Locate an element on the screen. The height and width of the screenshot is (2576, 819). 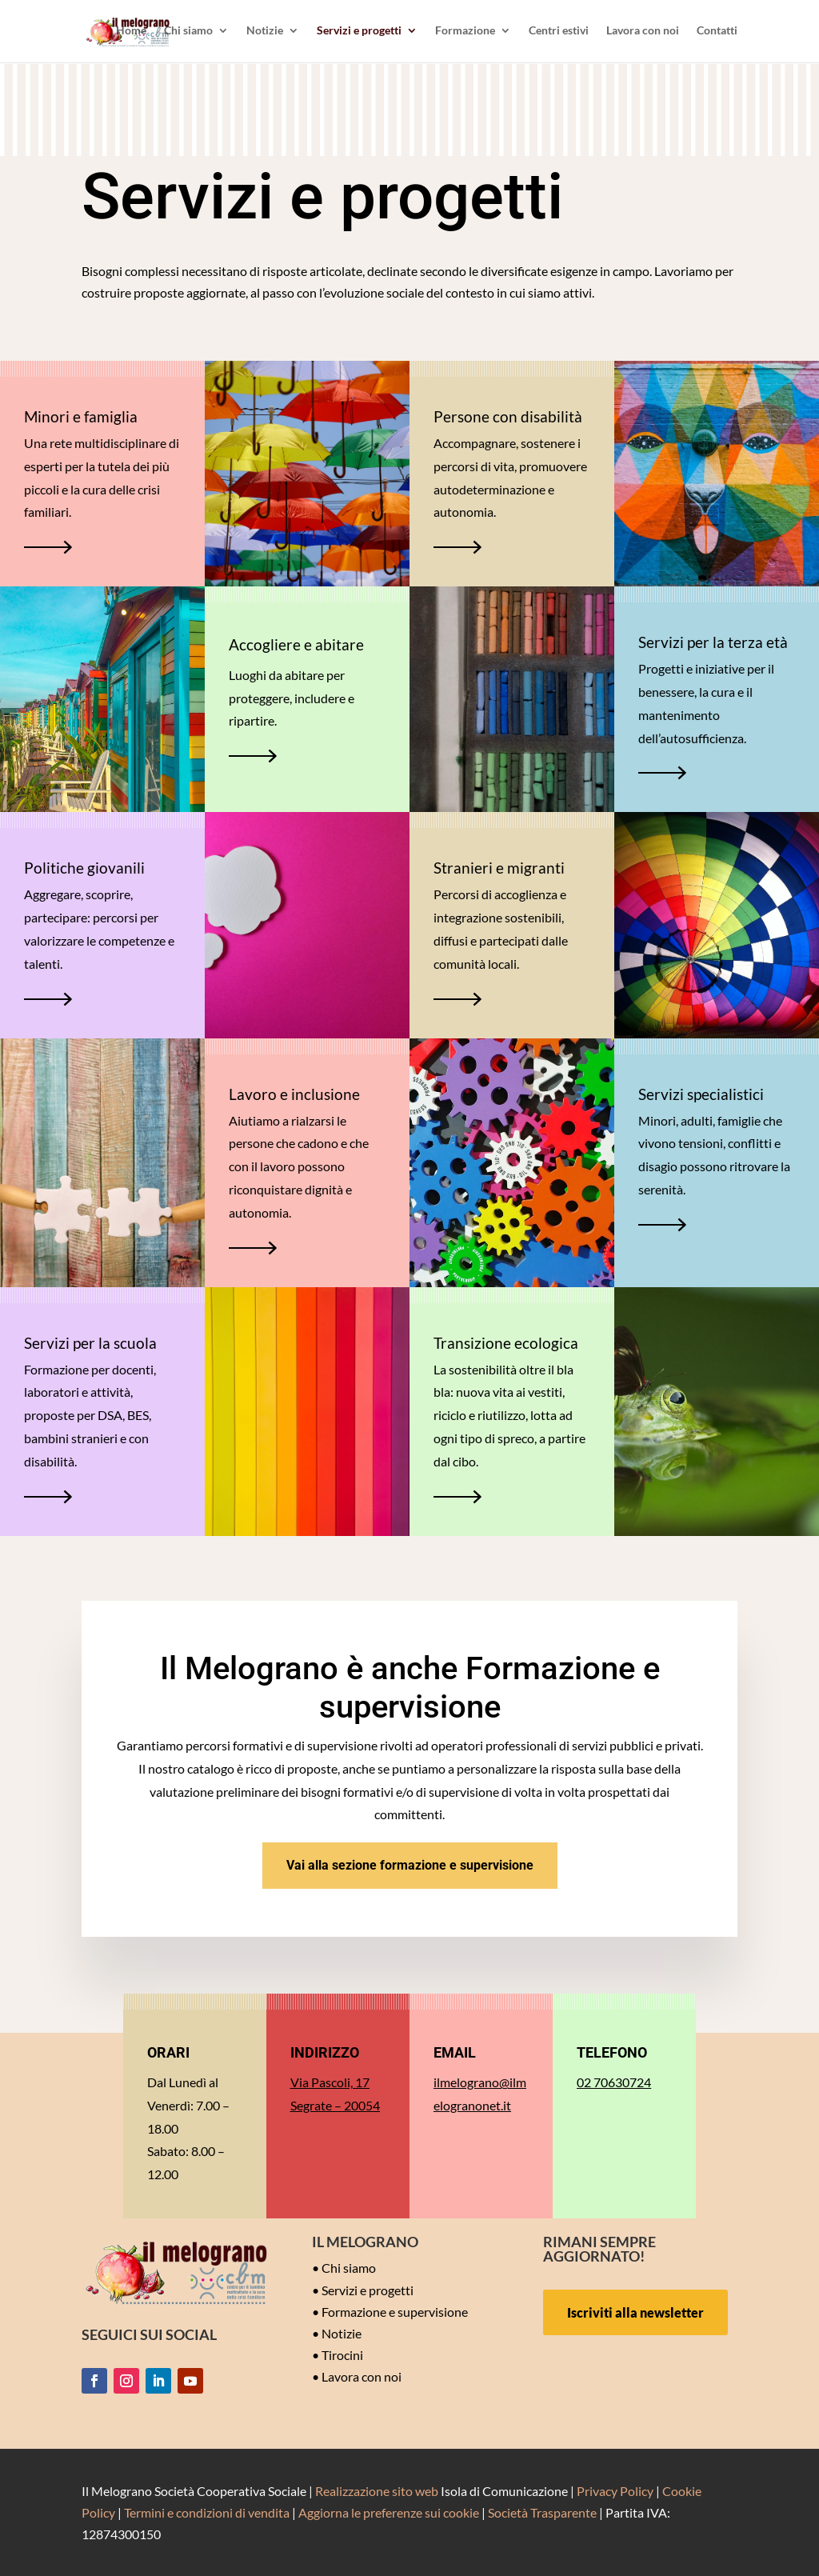
Via Pascoli, 17 is located at coordinates (330, 2082).